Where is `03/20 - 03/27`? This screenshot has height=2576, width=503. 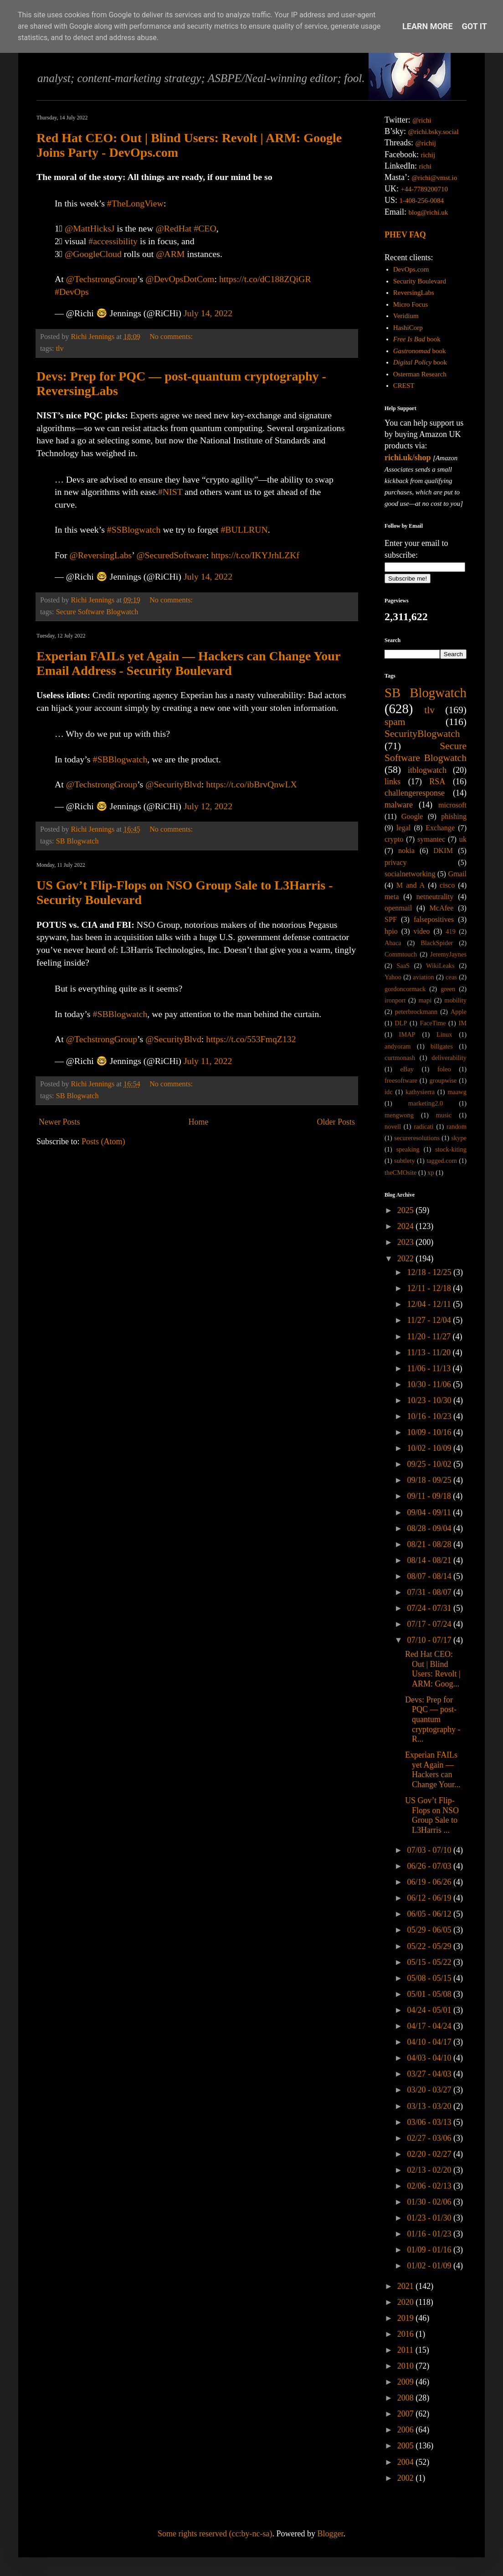
03/20 - 03/27 is located at coordinates (430, 2089).